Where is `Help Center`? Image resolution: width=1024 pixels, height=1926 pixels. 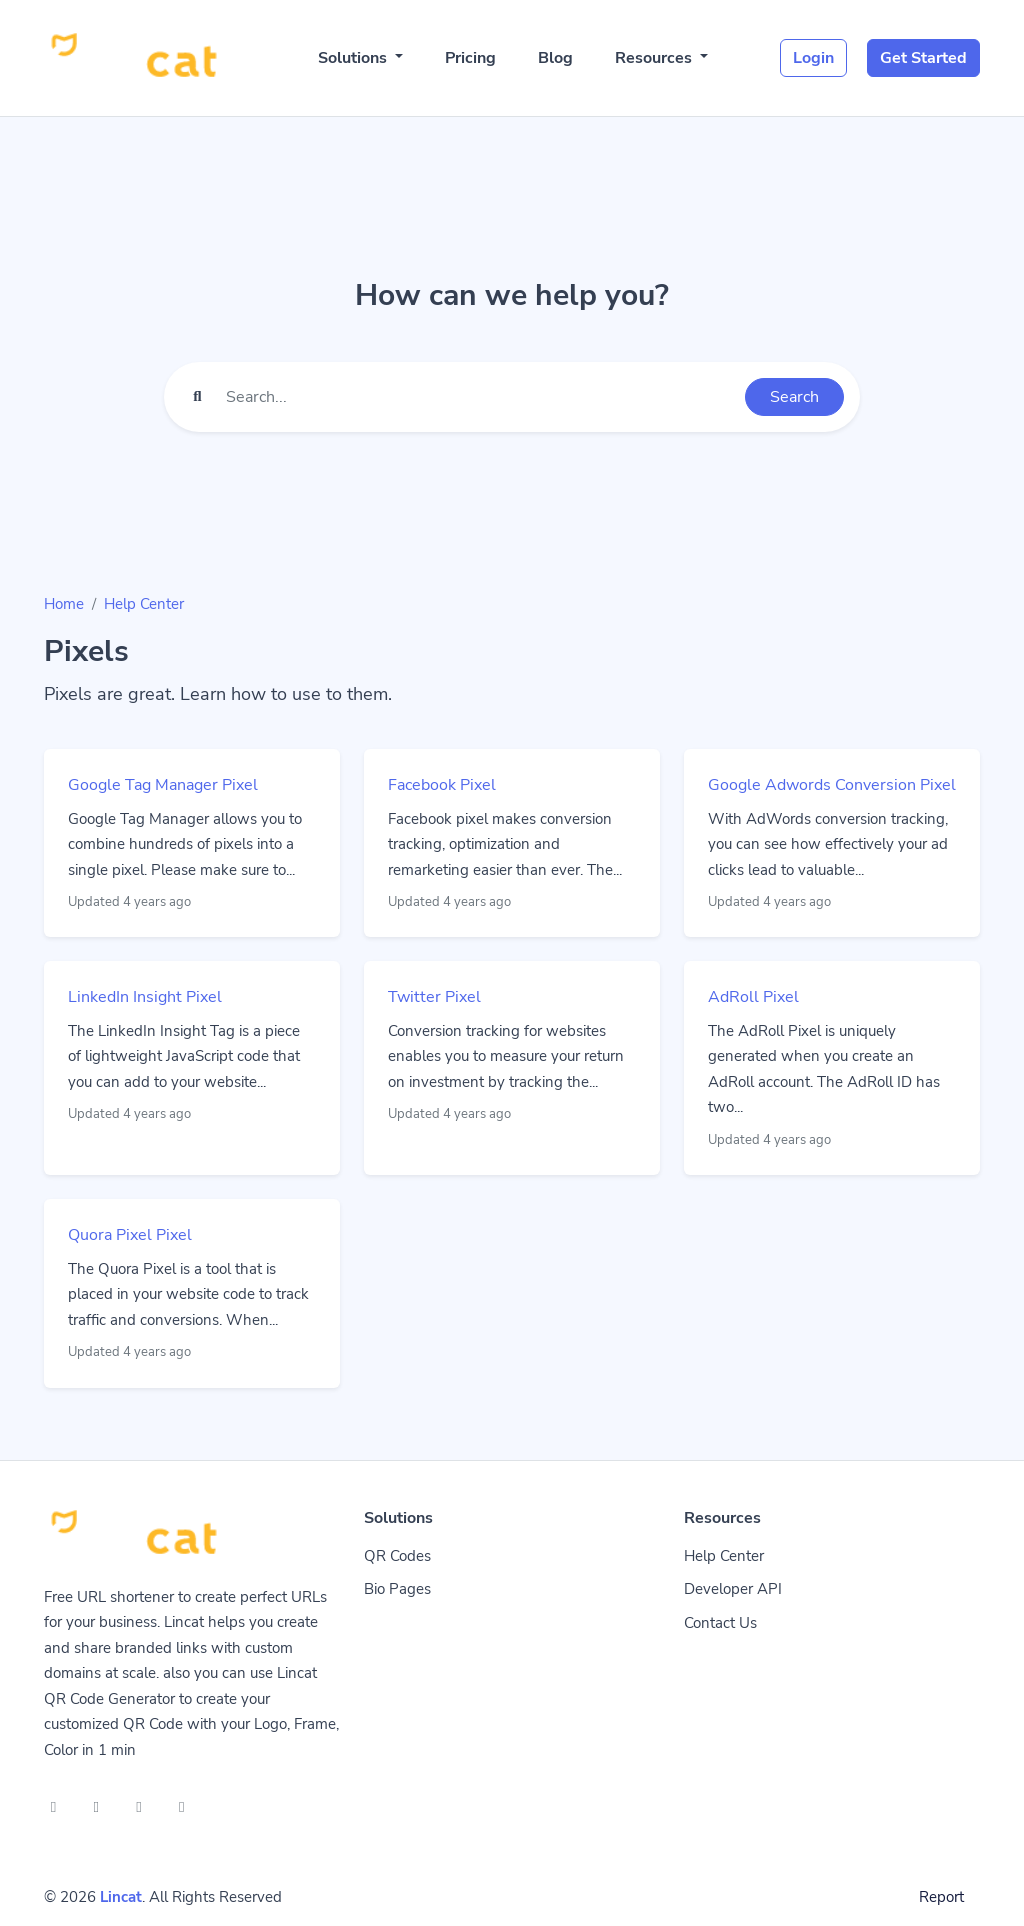 Help Center is located at coordinates (144, 604).